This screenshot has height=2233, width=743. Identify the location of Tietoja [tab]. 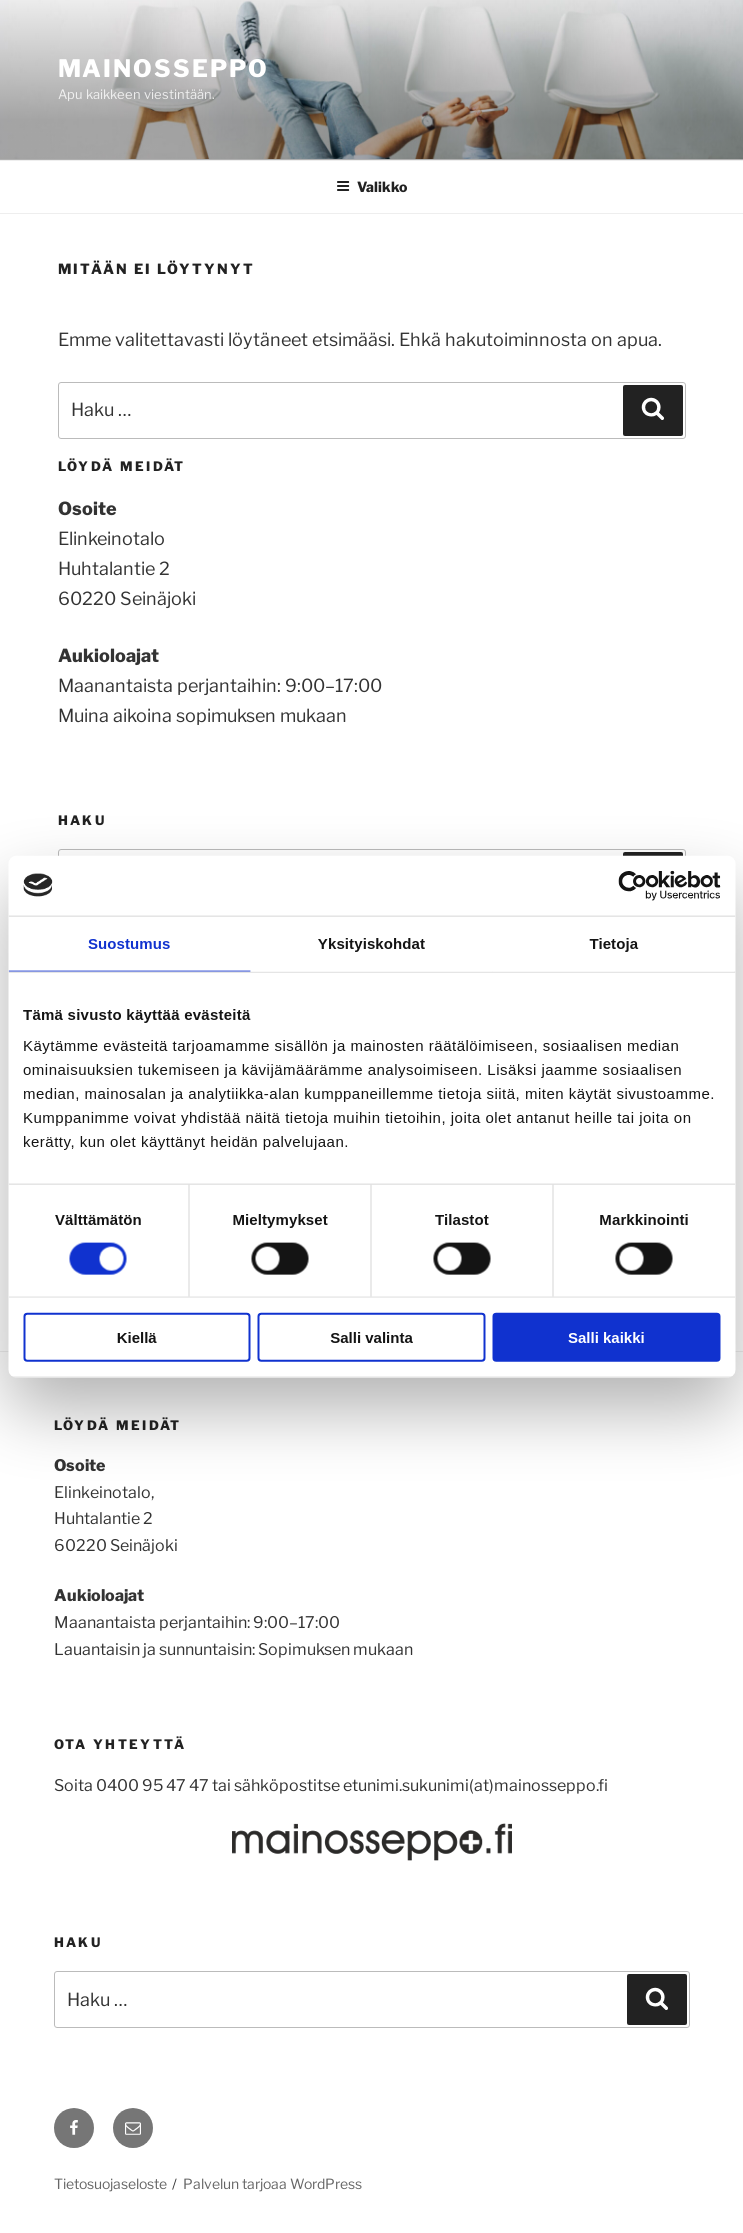
(613, 942).